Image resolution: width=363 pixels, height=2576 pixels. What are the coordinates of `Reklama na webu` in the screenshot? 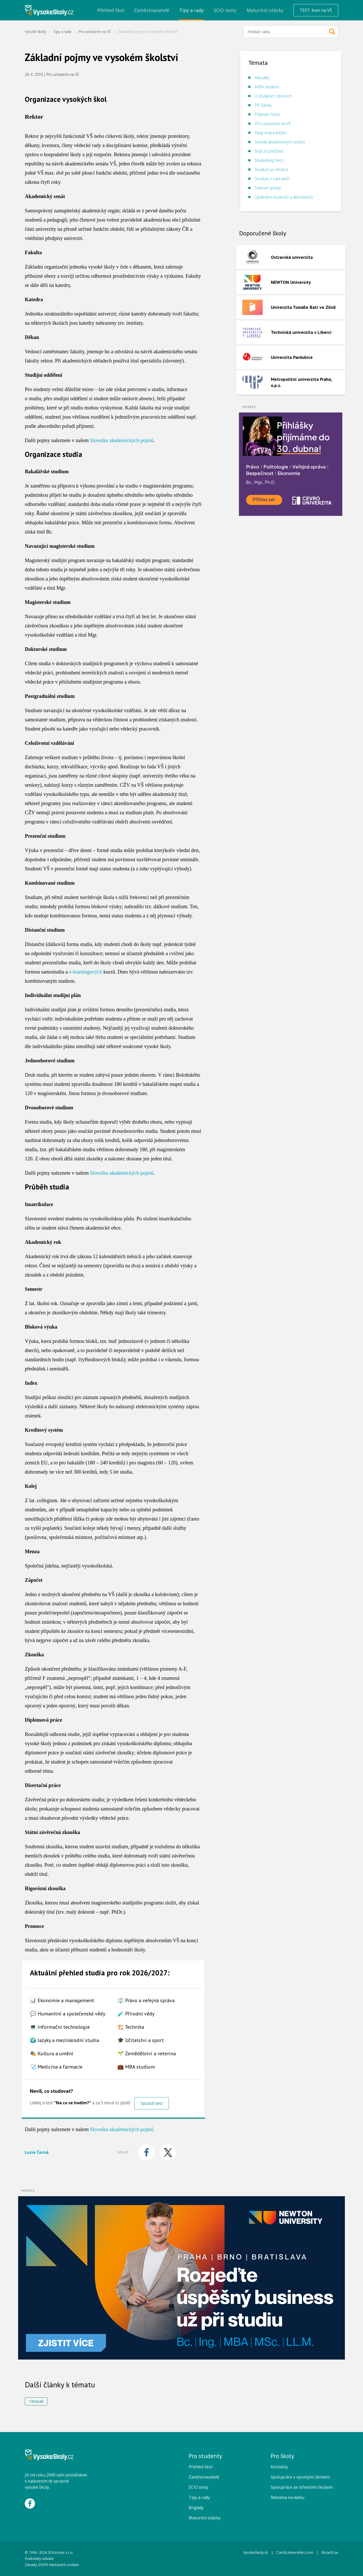 It's located at (287, 2497).